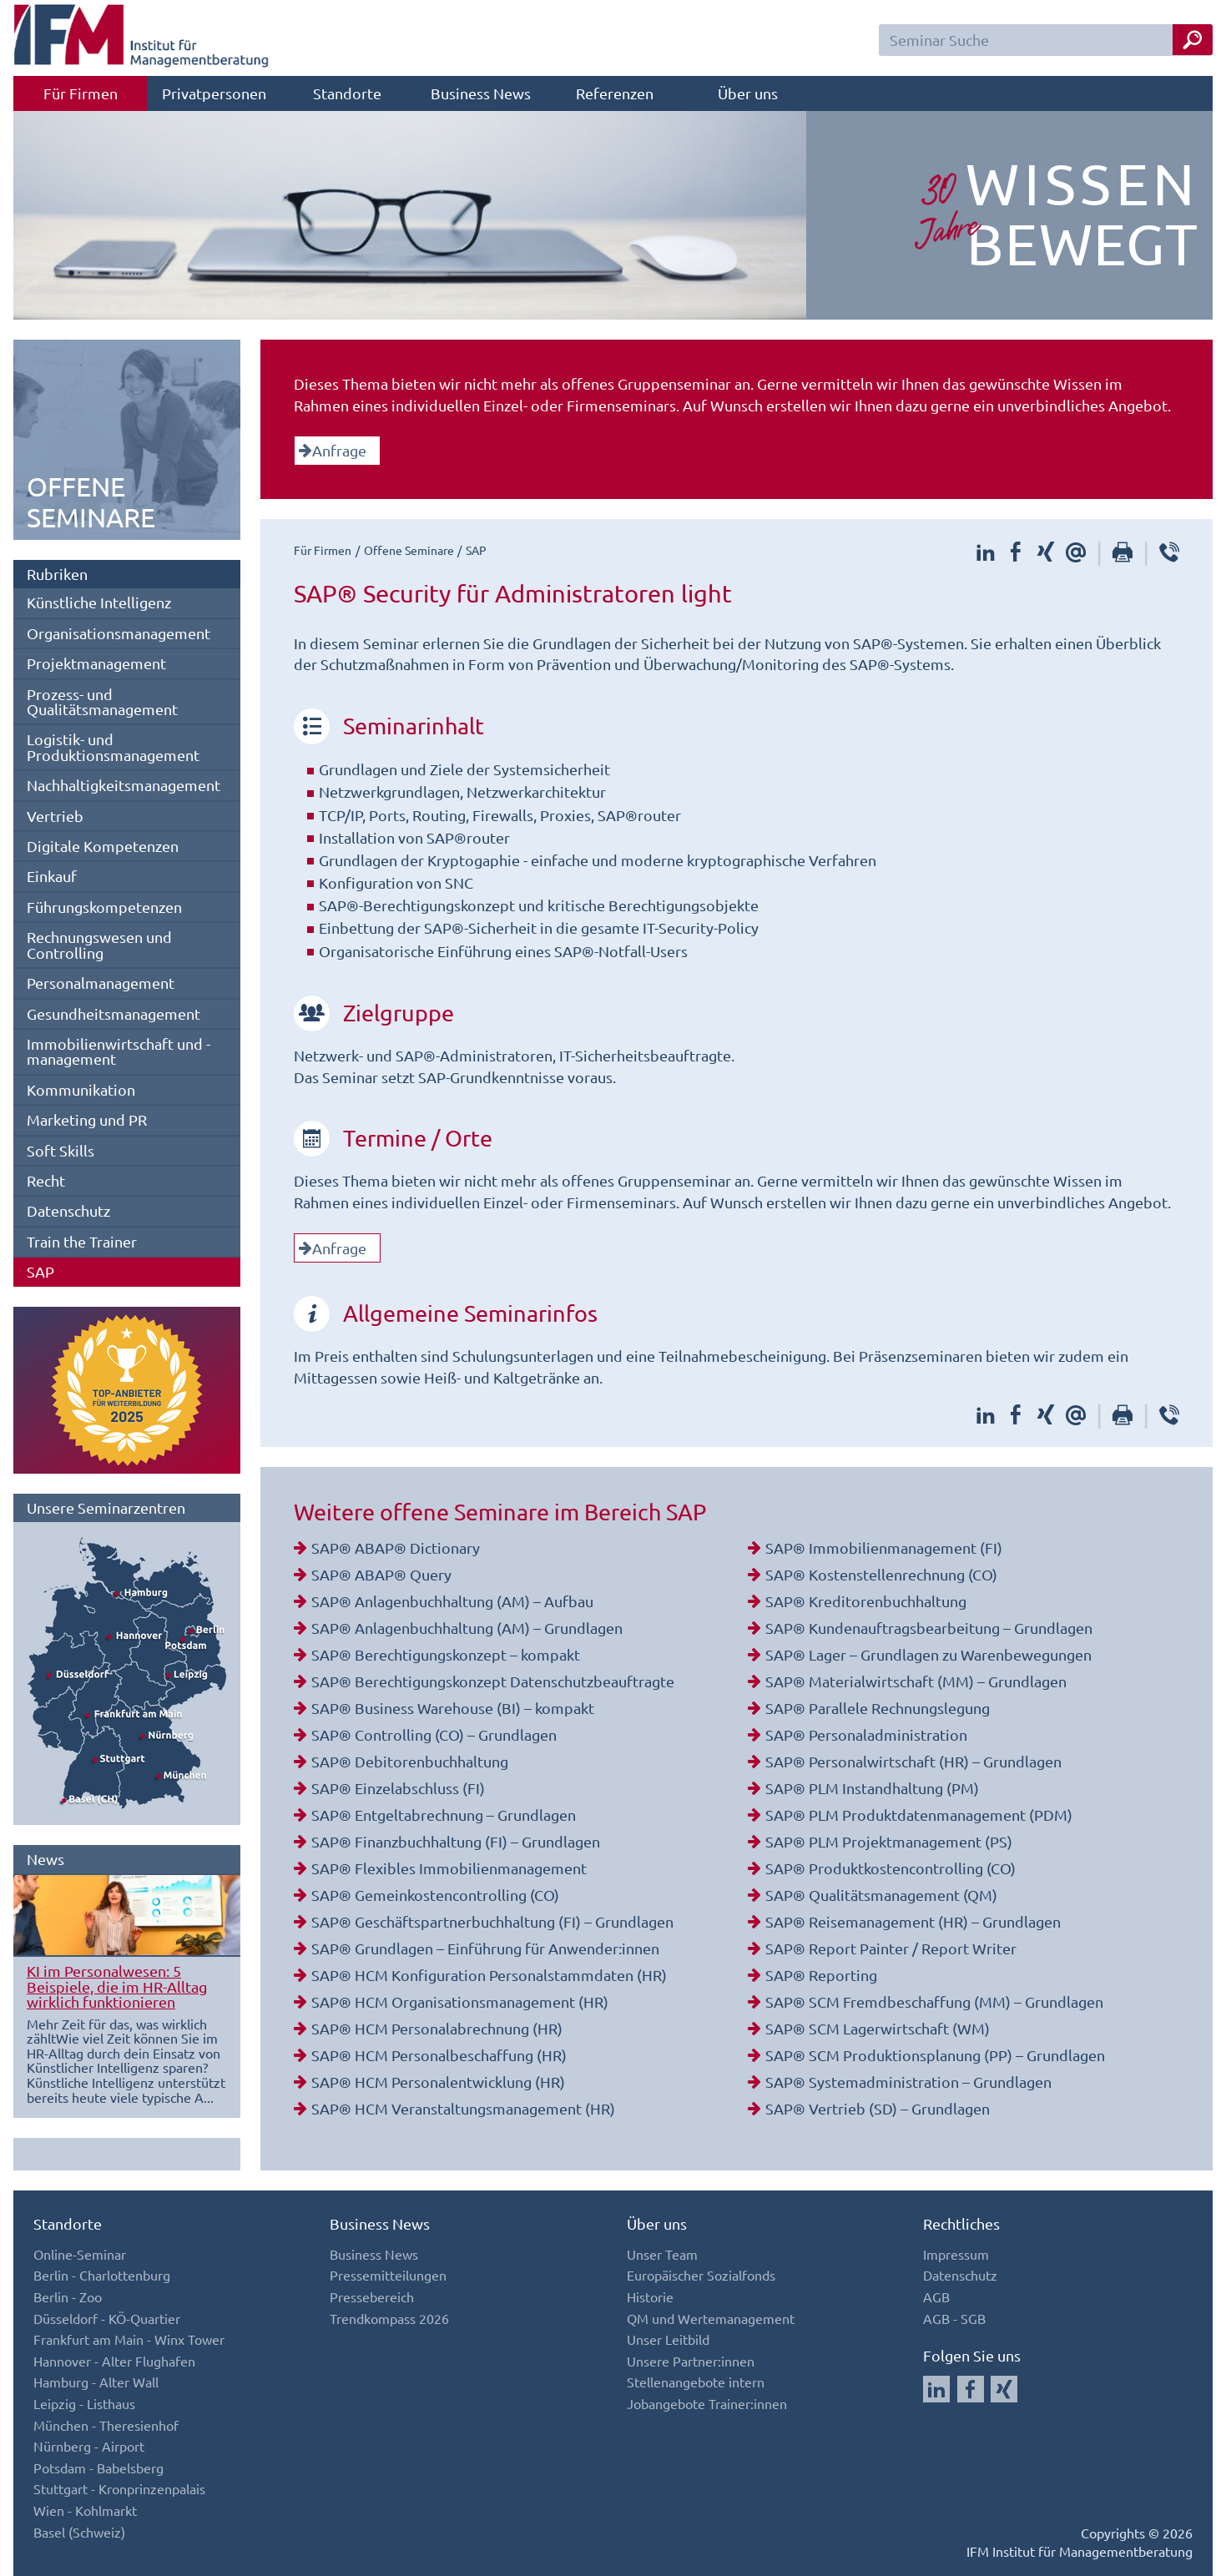  I want to click on SAP® PLM Produktdatenmanagement (PDM), so click(918, 1814).